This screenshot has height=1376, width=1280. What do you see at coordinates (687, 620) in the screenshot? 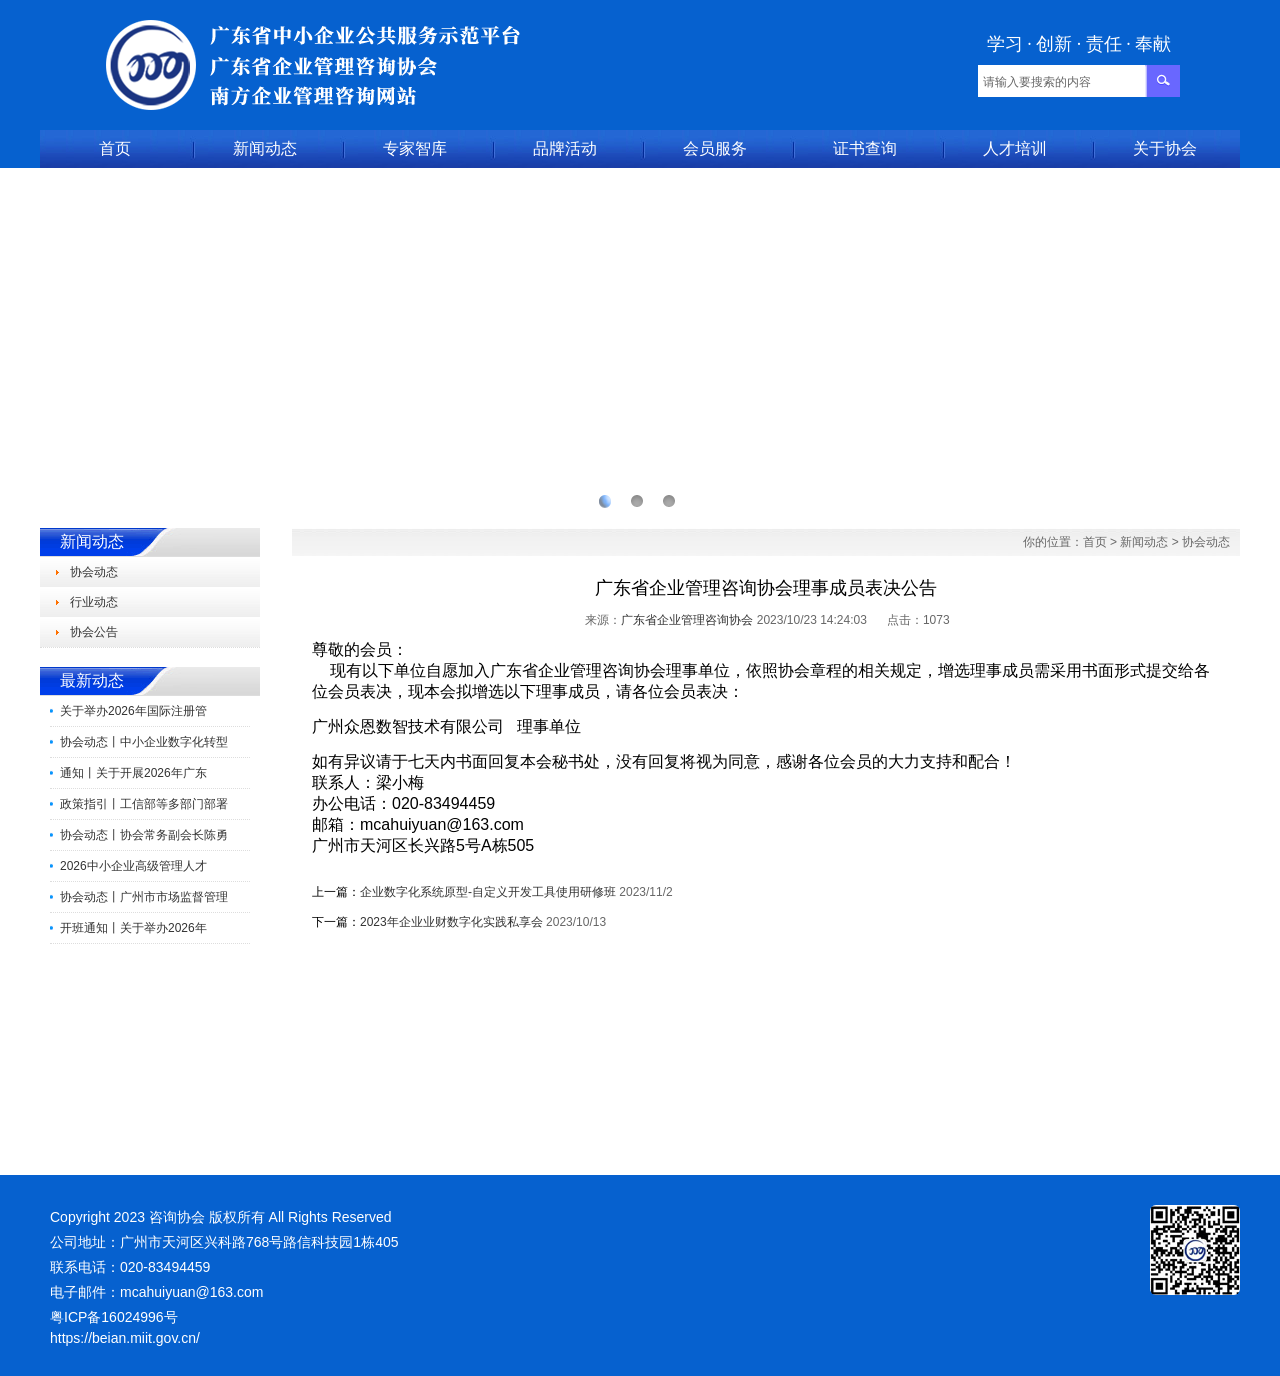
I see `广东省企业管理咨询协会` at bounding box center [687, 620].